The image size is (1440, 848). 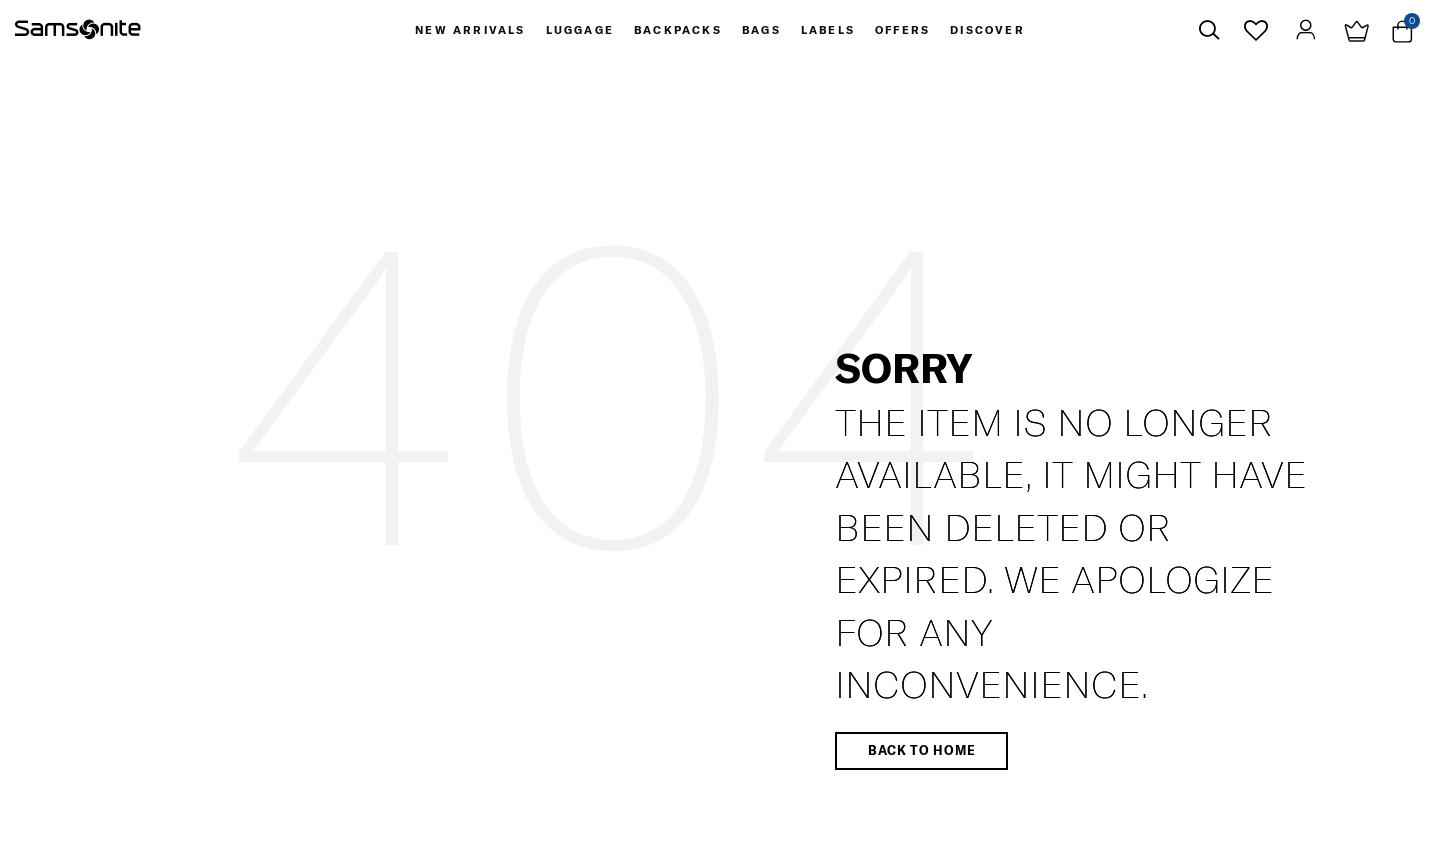 I want to click on Backpacks [button], so click(x=678, y=30).